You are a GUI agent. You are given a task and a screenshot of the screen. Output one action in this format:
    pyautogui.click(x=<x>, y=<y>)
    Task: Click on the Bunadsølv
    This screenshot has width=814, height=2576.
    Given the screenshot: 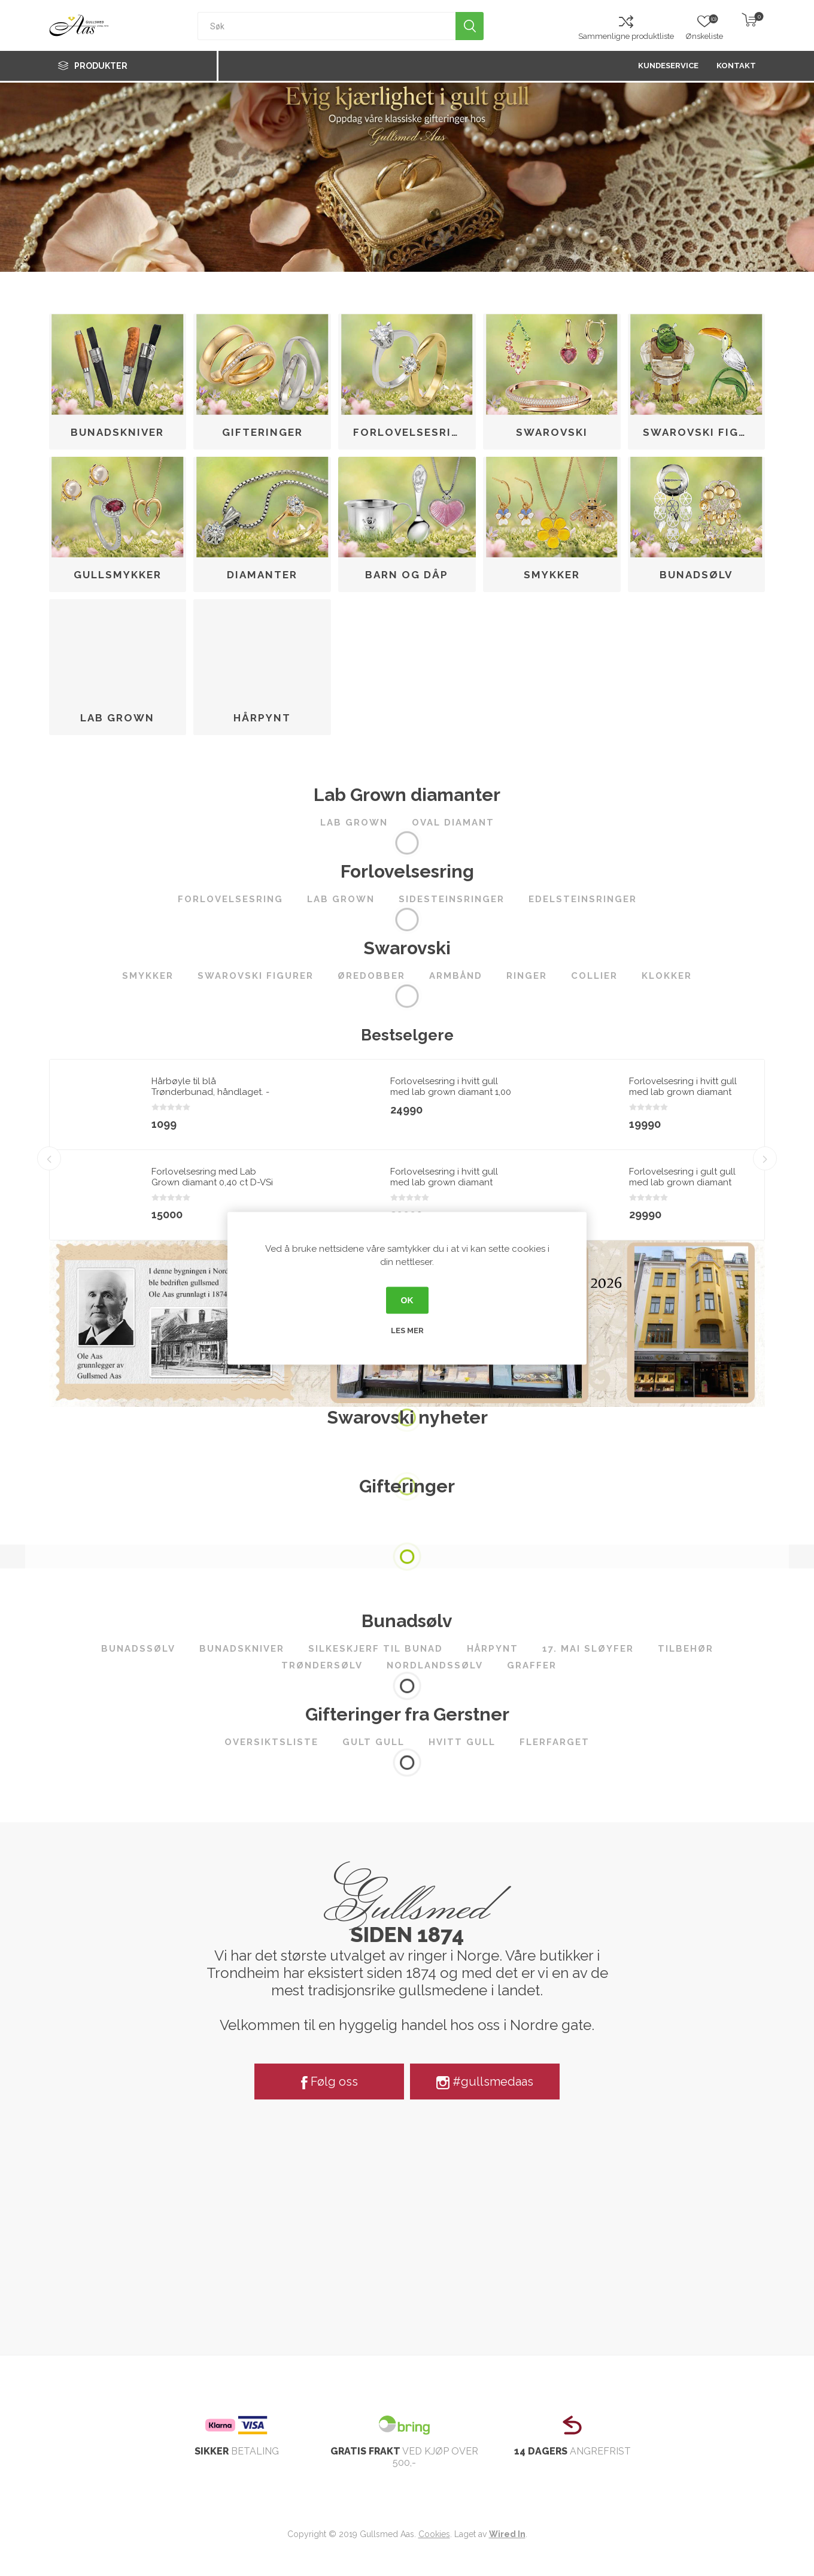 What is the action you would take?
    pyautogui.click(x=696, y=575)
    